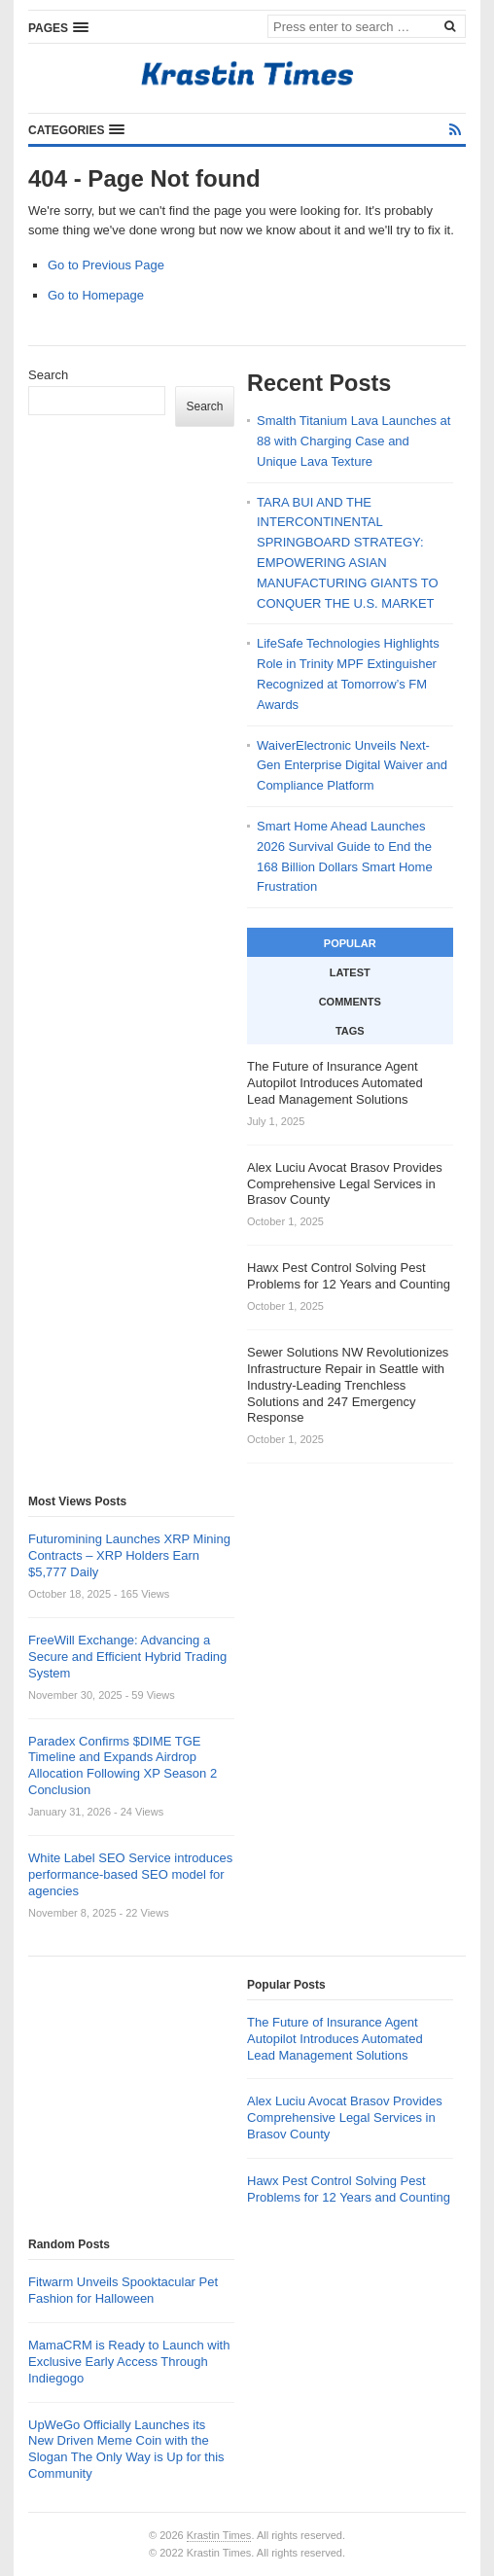 The width and height of the screenshot is (494, 2576). What do you see at coordinates (344, 2117) in the screenshot?
I see `Alex Luciu Avocat Brasov Provides Comprehensive Legal Services in Brasov County` at bounding box center [344, 2117].